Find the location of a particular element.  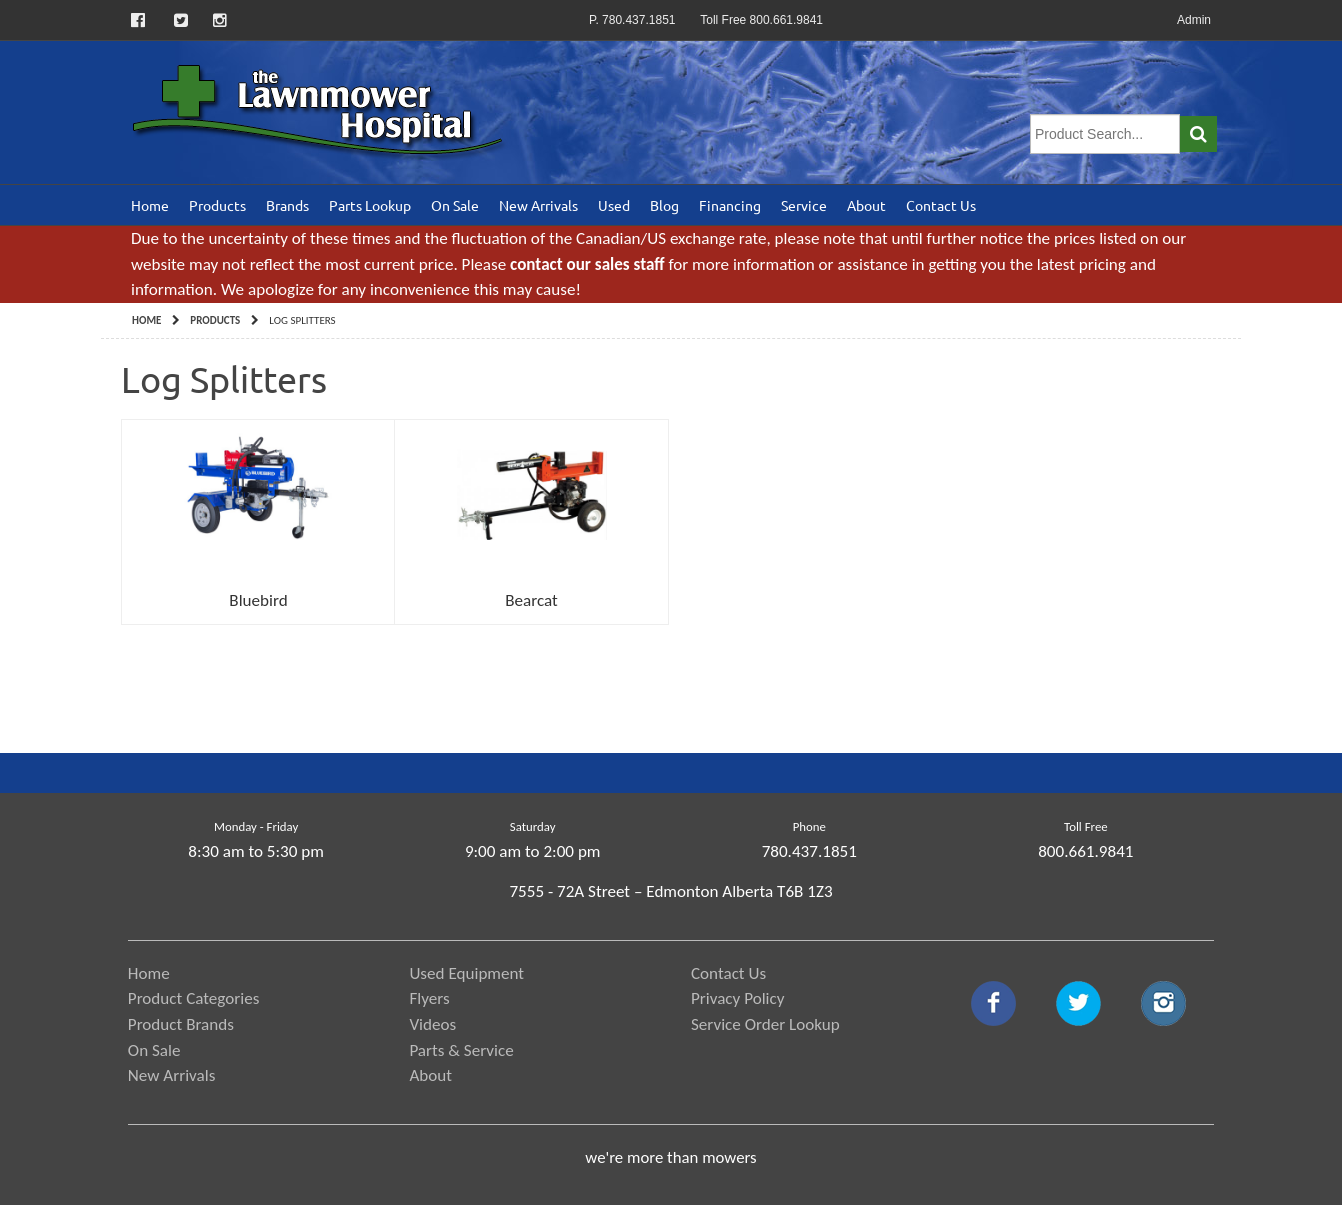

Used is located at coordinates (614, 205).